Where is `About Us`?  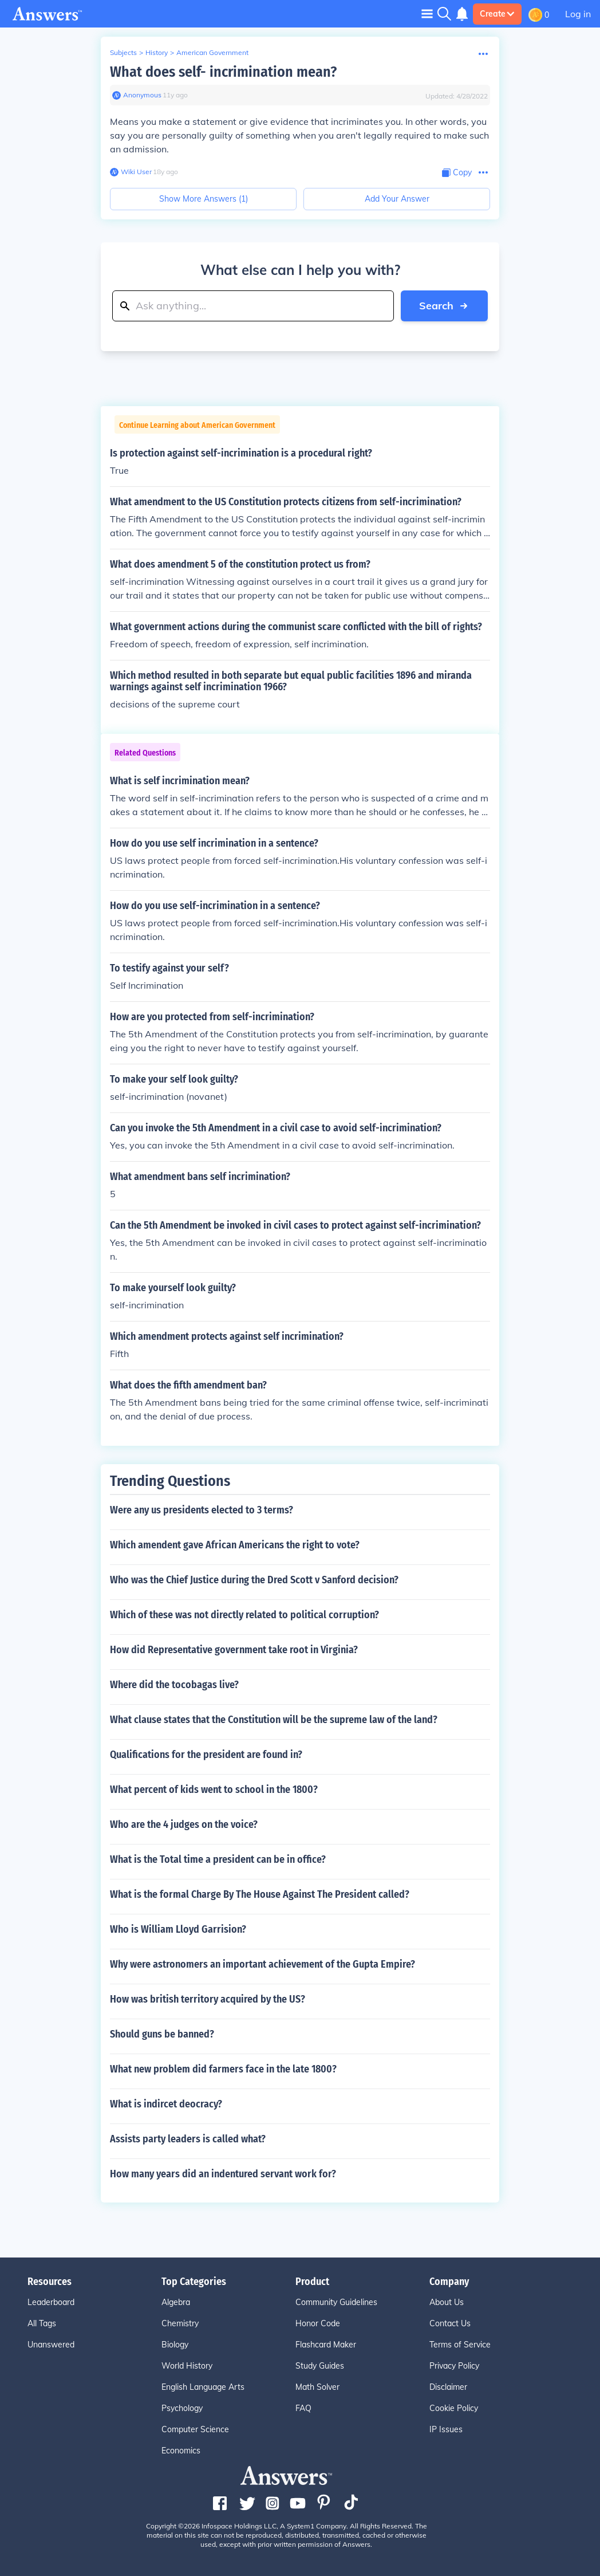
About Us is located at coordinates (446, 2302).